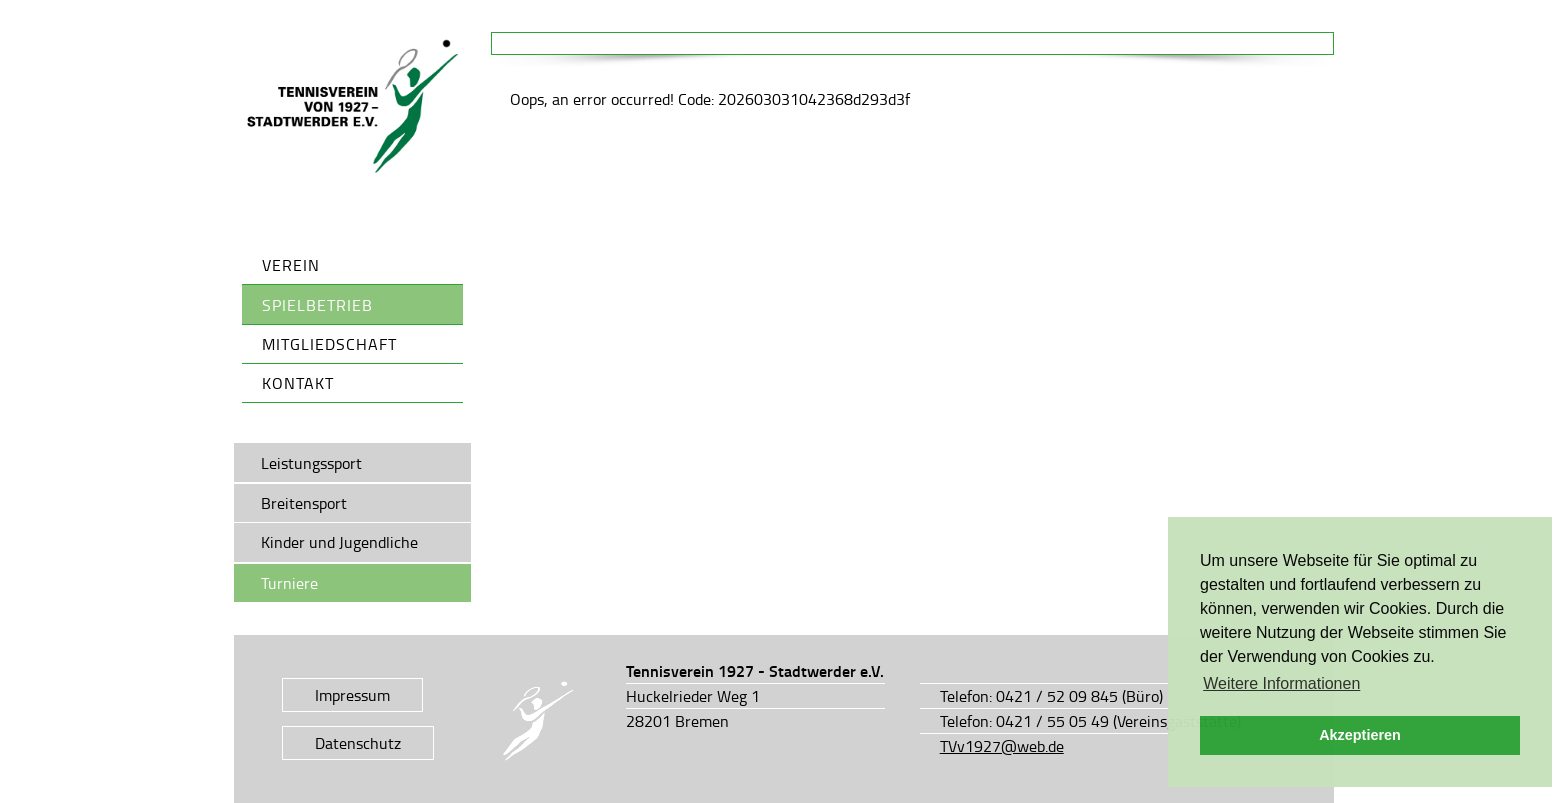  I want to click on Leistungssport, so click(311, 463).